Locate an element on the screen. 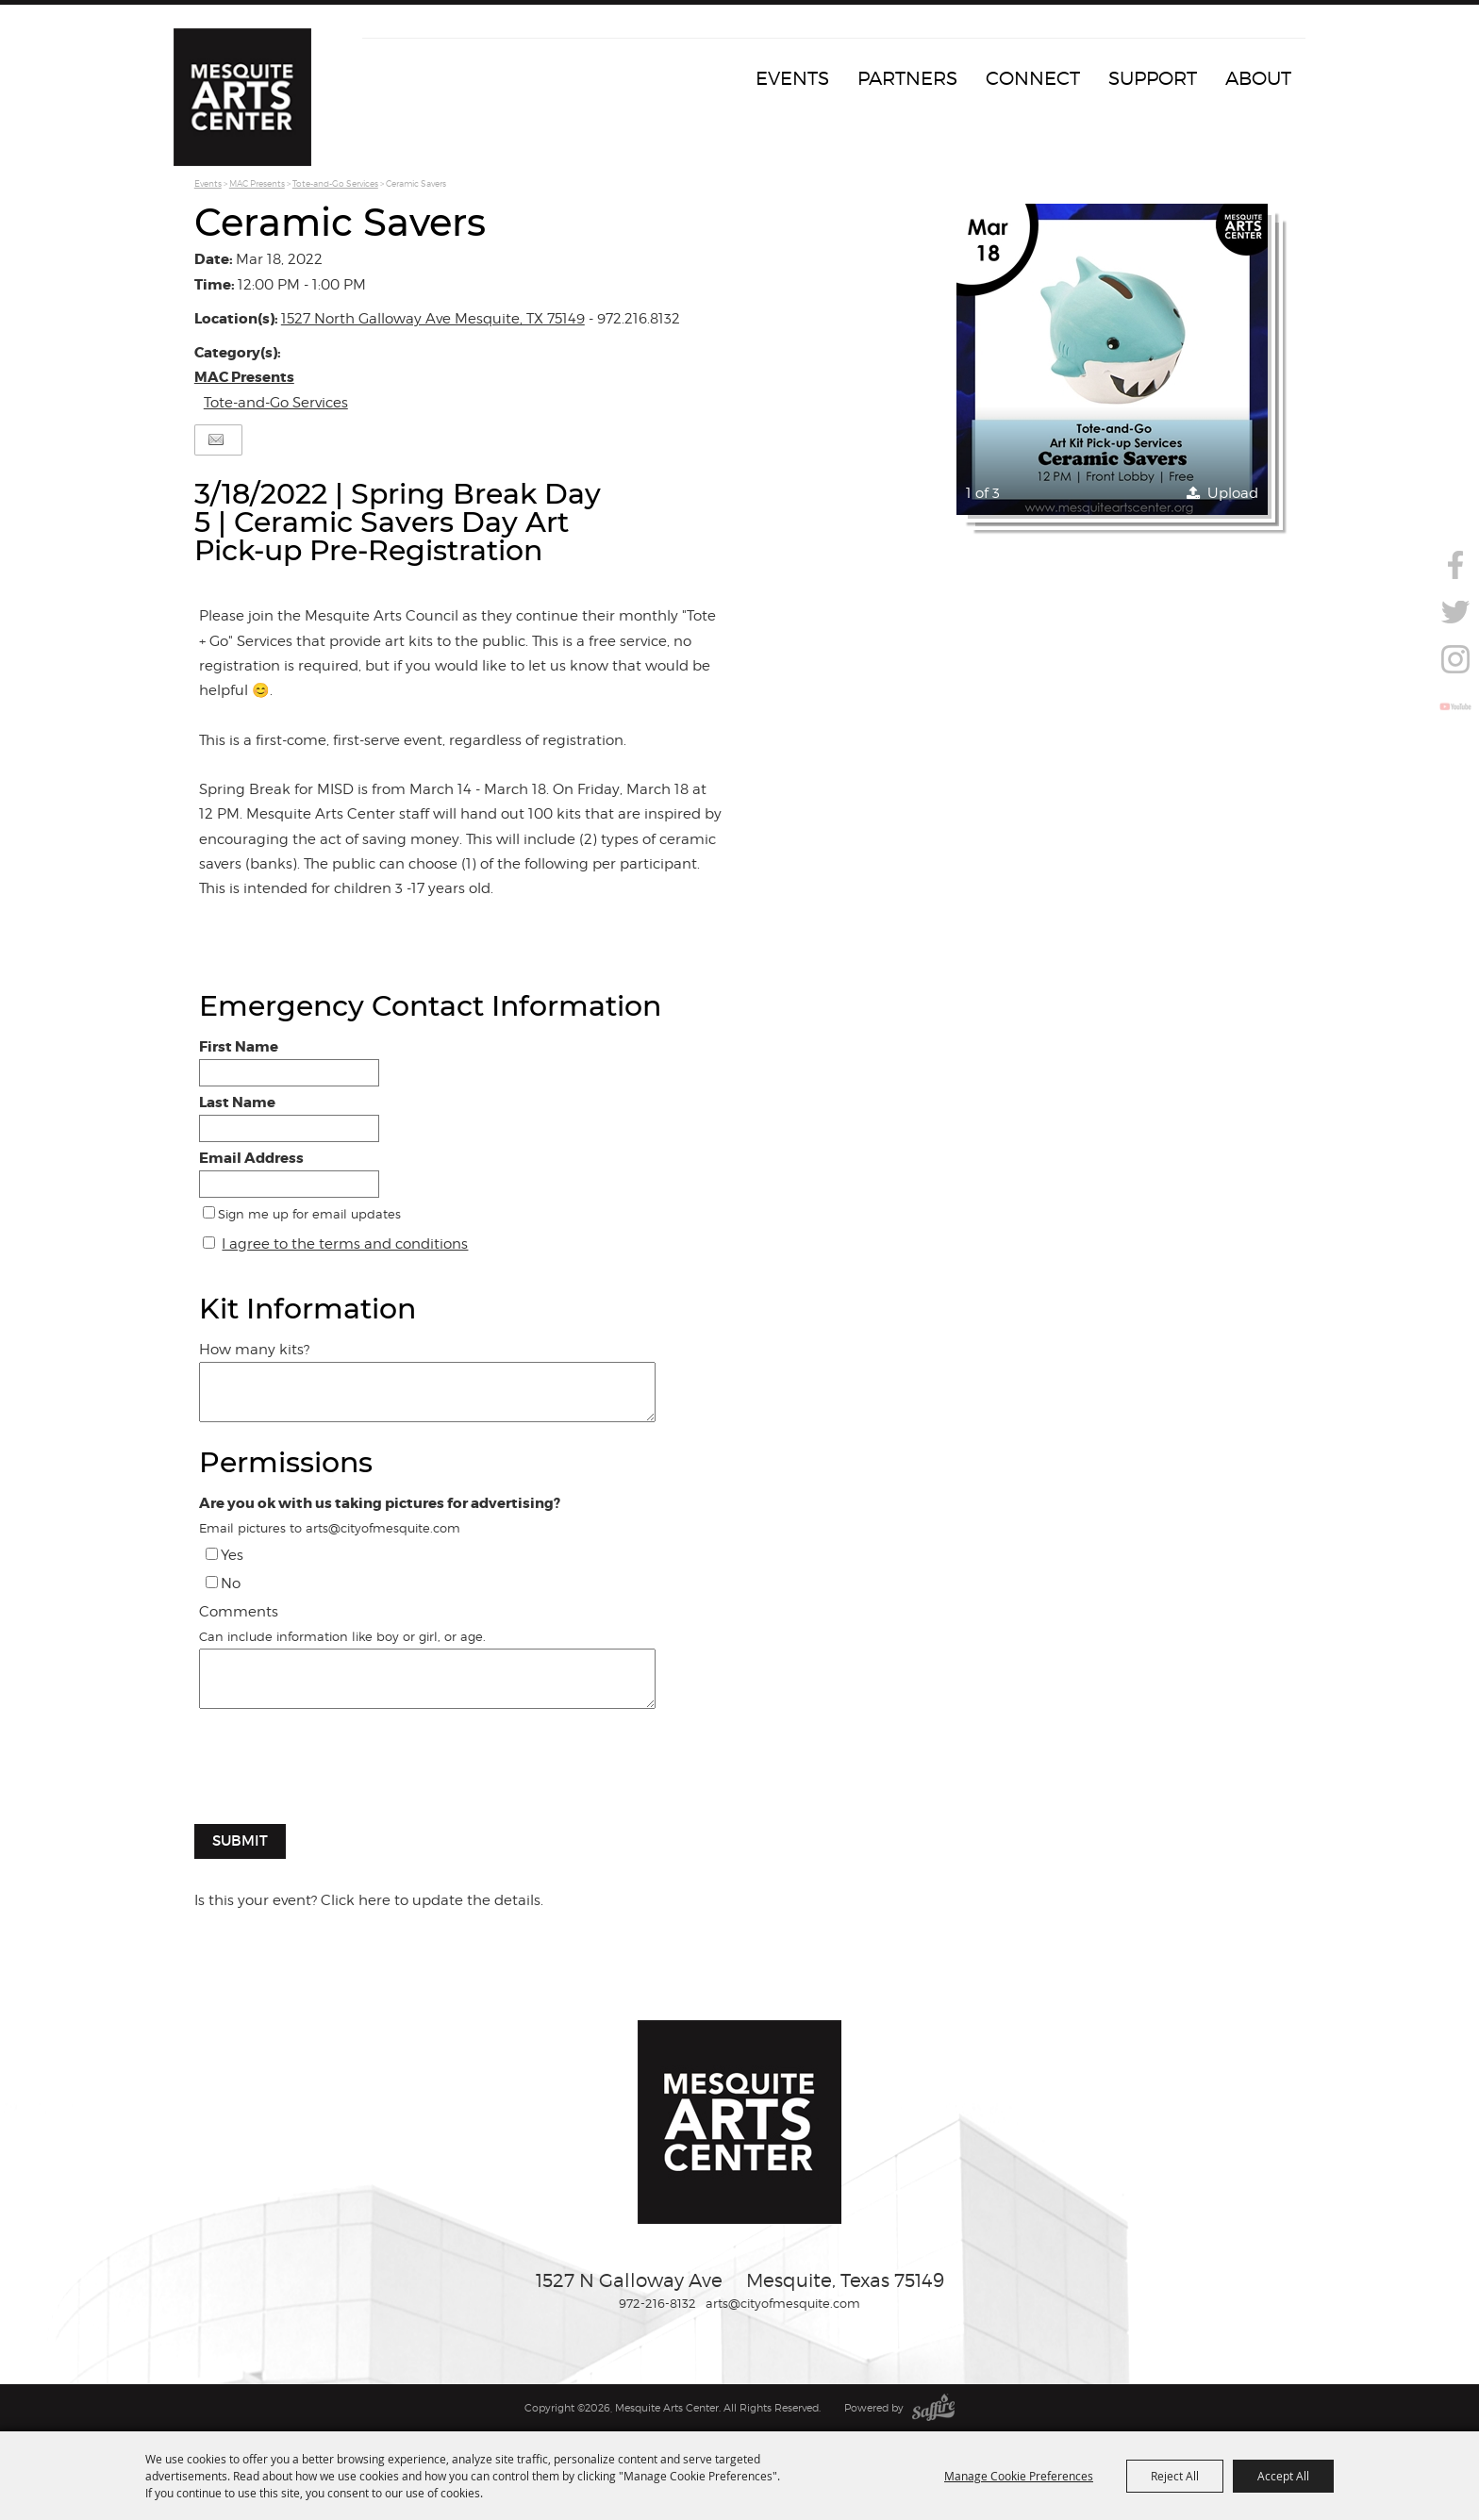  Manage Cookie Preferences [button] is located at coordinates (1018, 2475).